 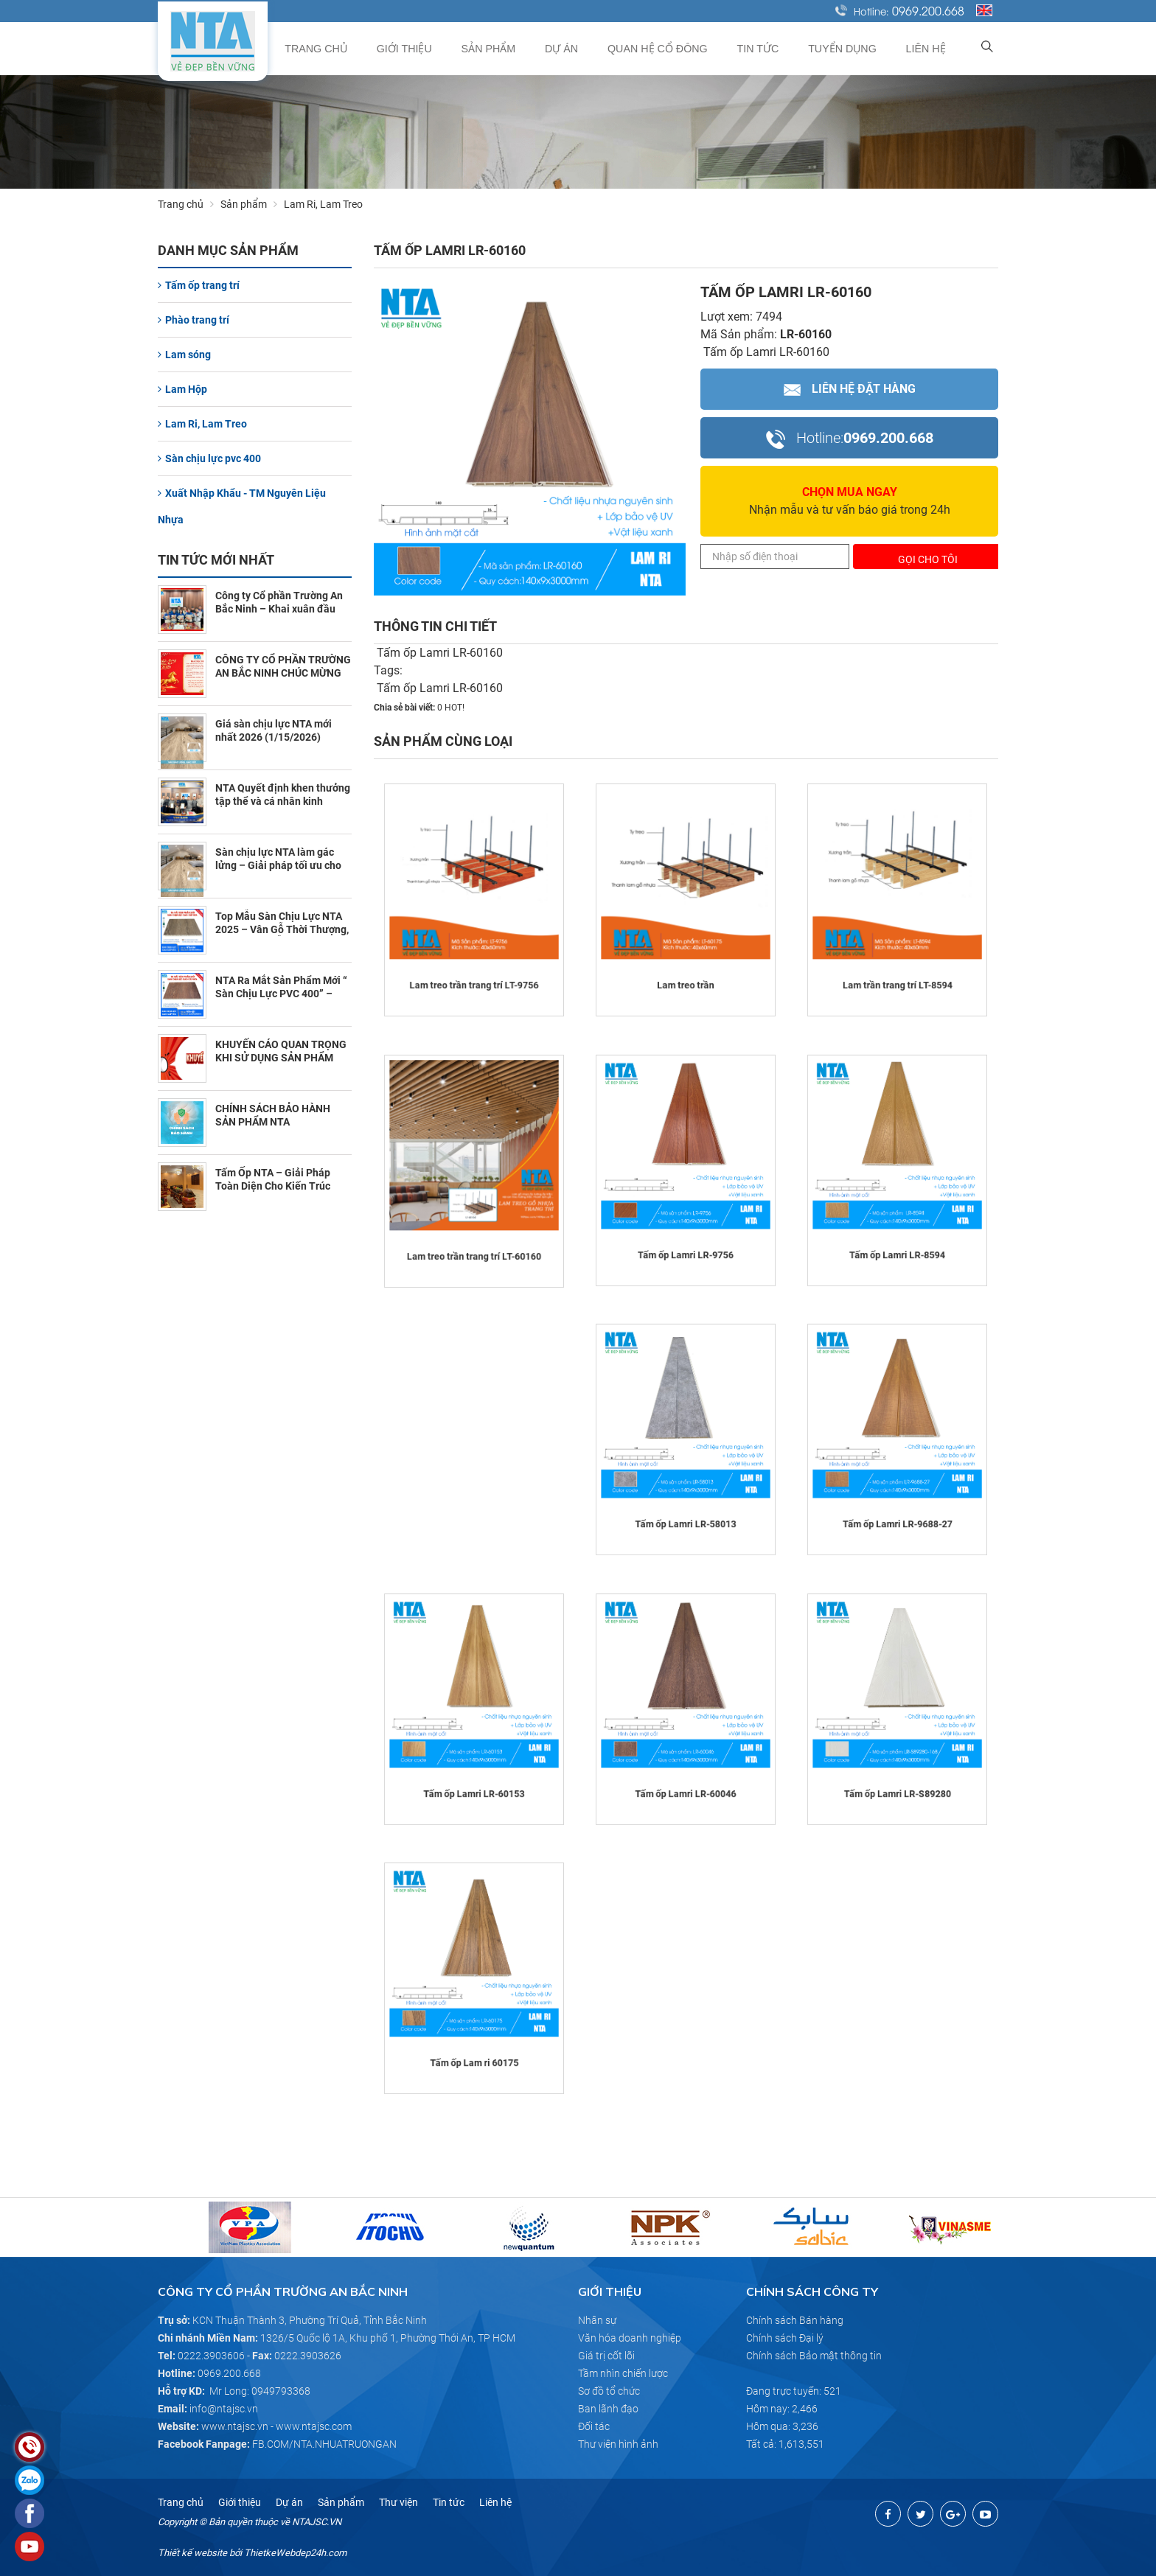 What do you see at coordinates (182, 389) in the screenshot?
I see `Lam Hộp` at bounding box center [182, 389].